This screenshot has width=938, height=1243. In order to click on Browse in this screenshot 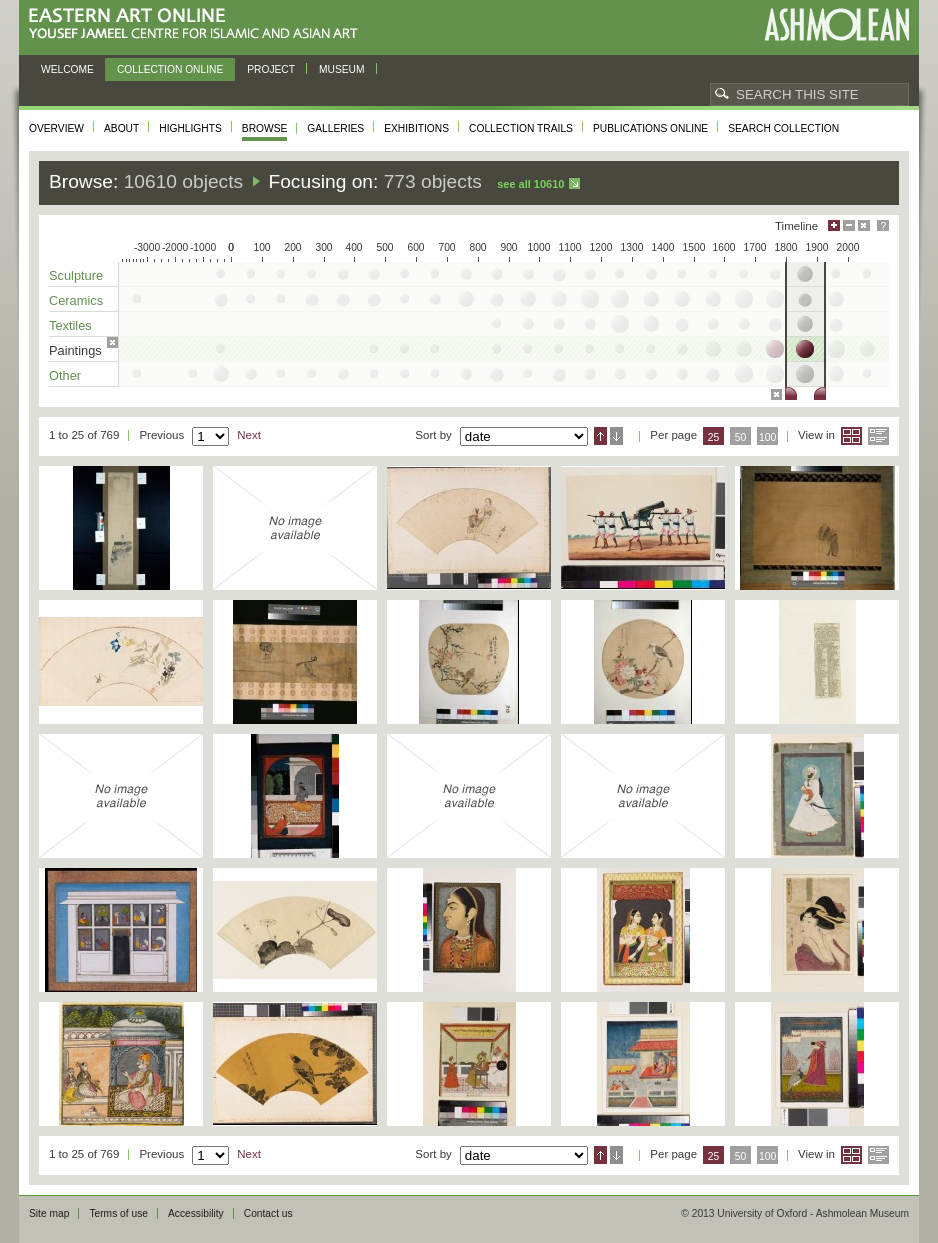, I will do `click(265, 128)`.